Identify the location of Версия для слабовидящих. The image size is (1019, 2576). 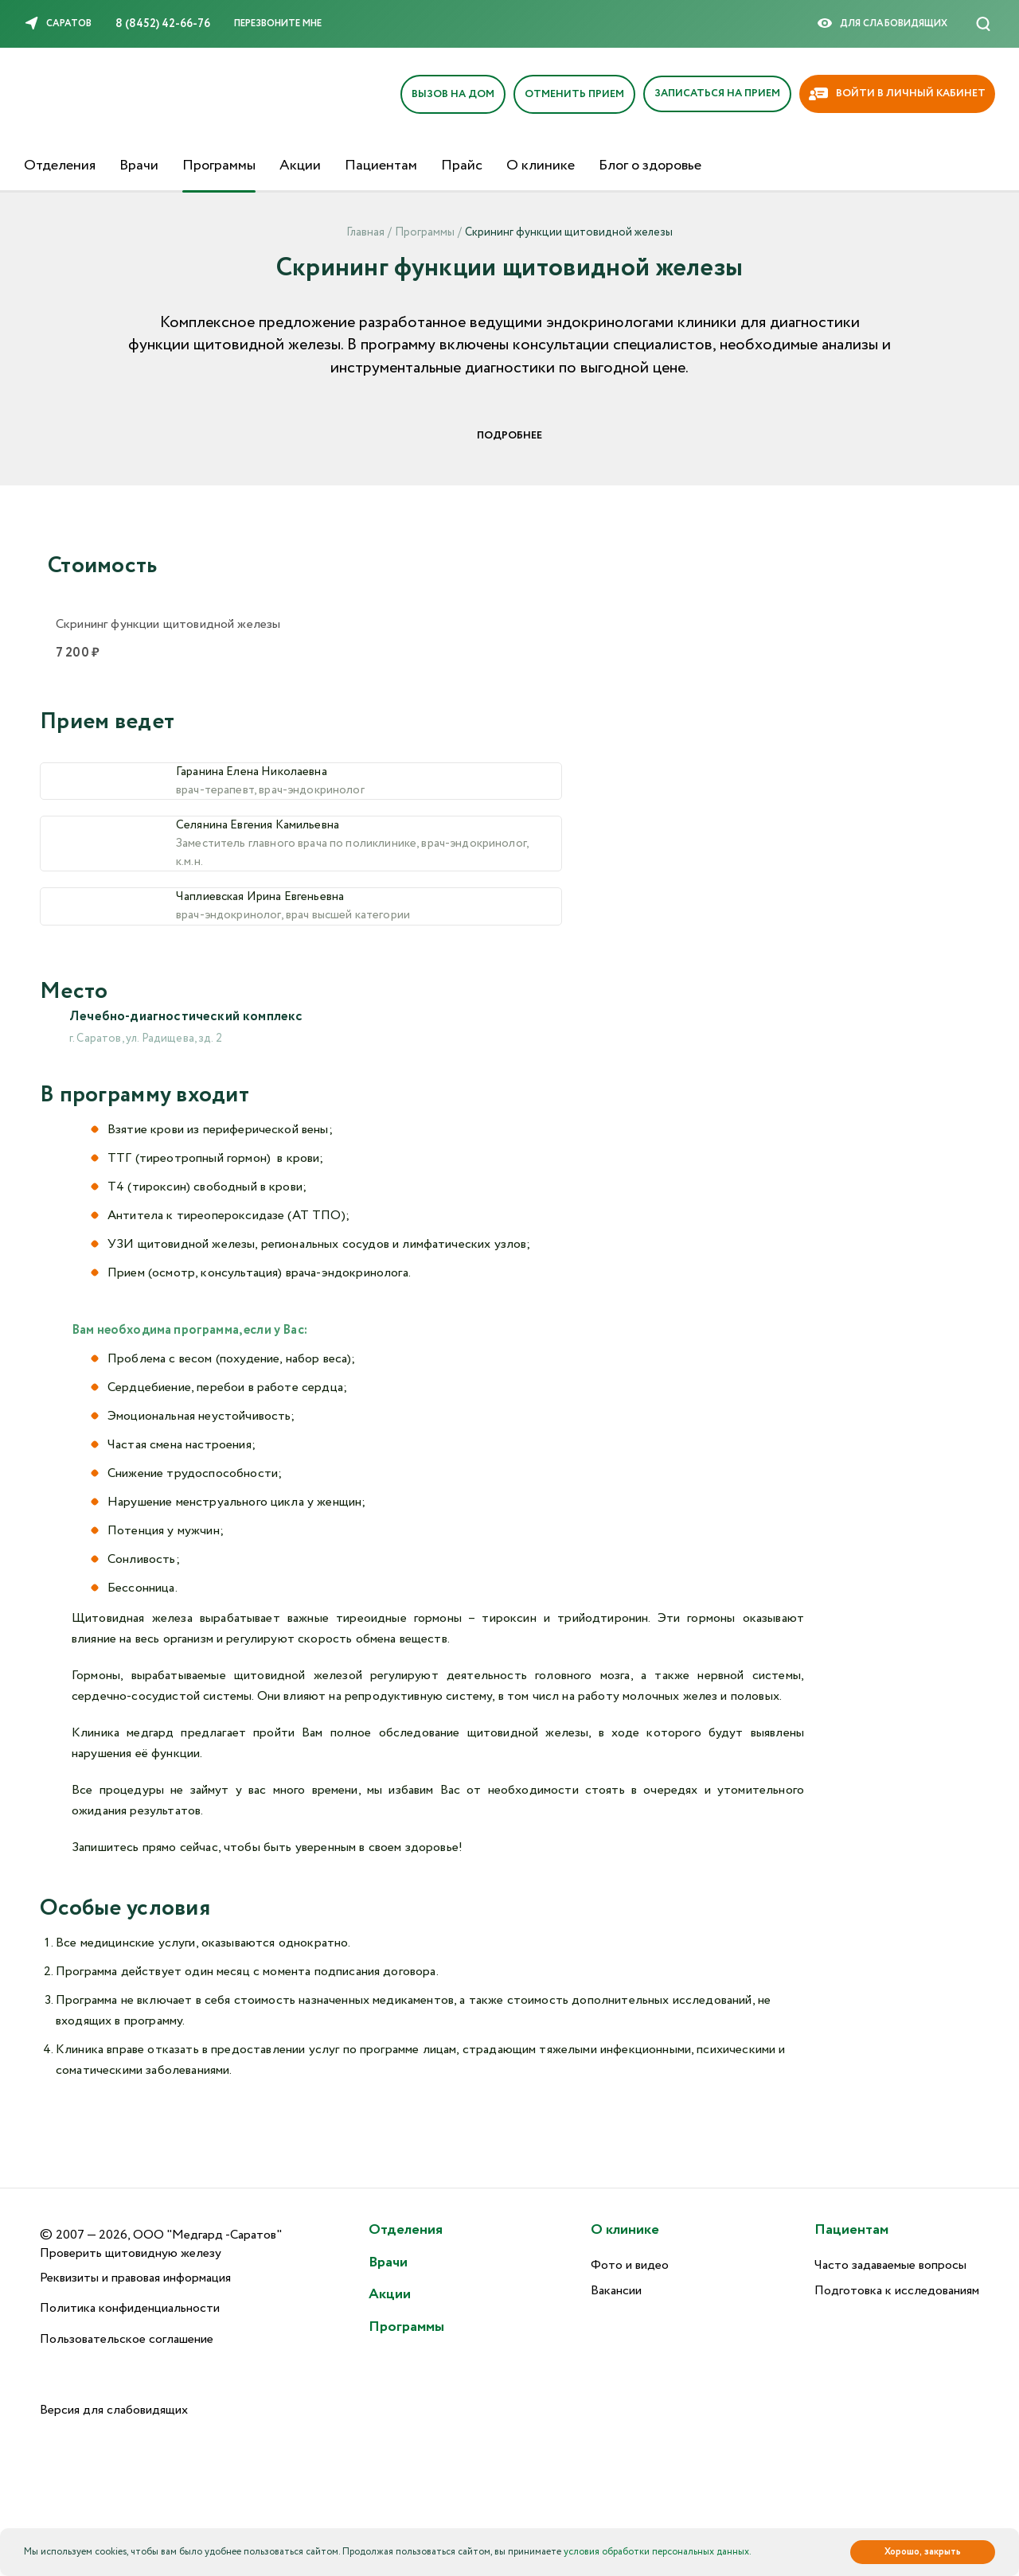
(114, 2411).